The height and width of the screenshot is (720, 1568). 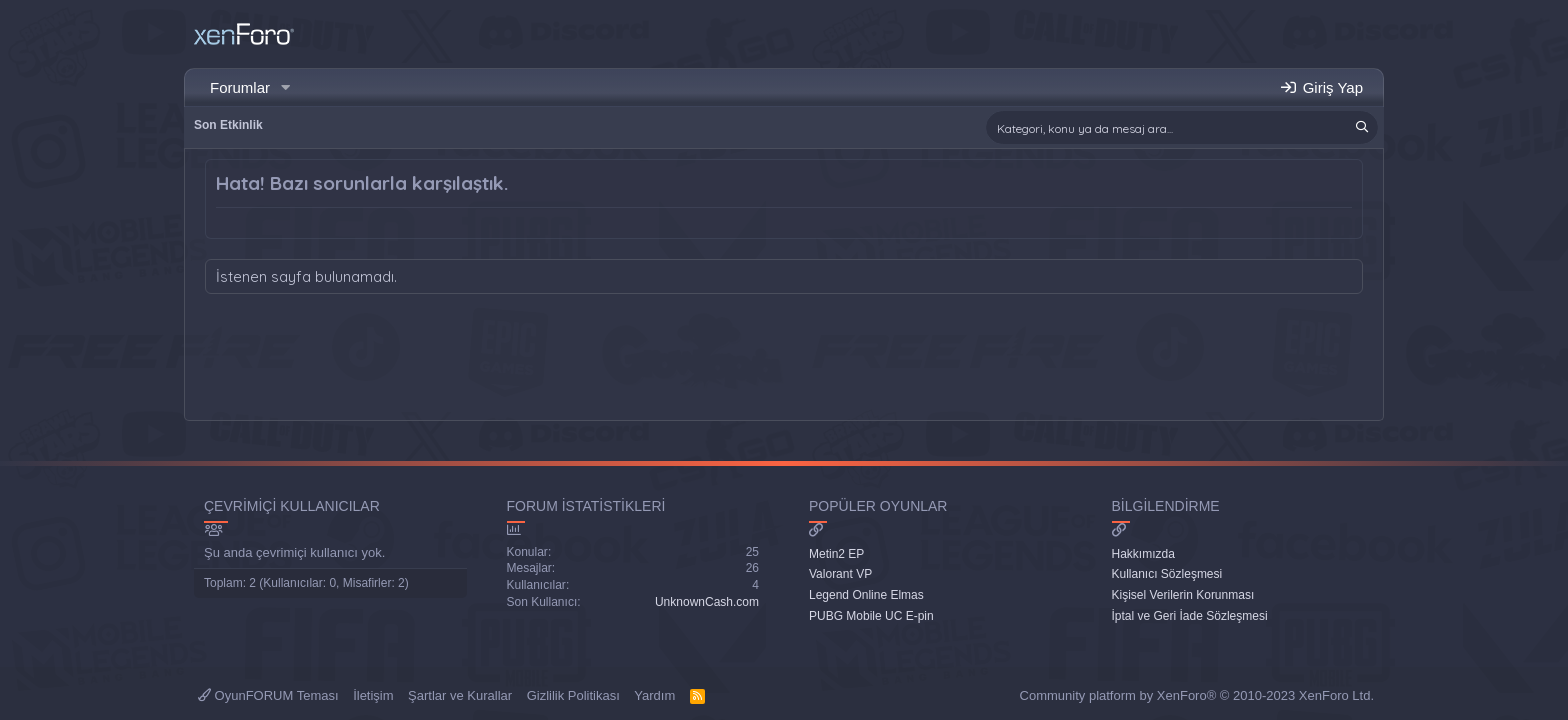 I want to click on Şartlar ve Kurallar, so click(x=460, y=695).